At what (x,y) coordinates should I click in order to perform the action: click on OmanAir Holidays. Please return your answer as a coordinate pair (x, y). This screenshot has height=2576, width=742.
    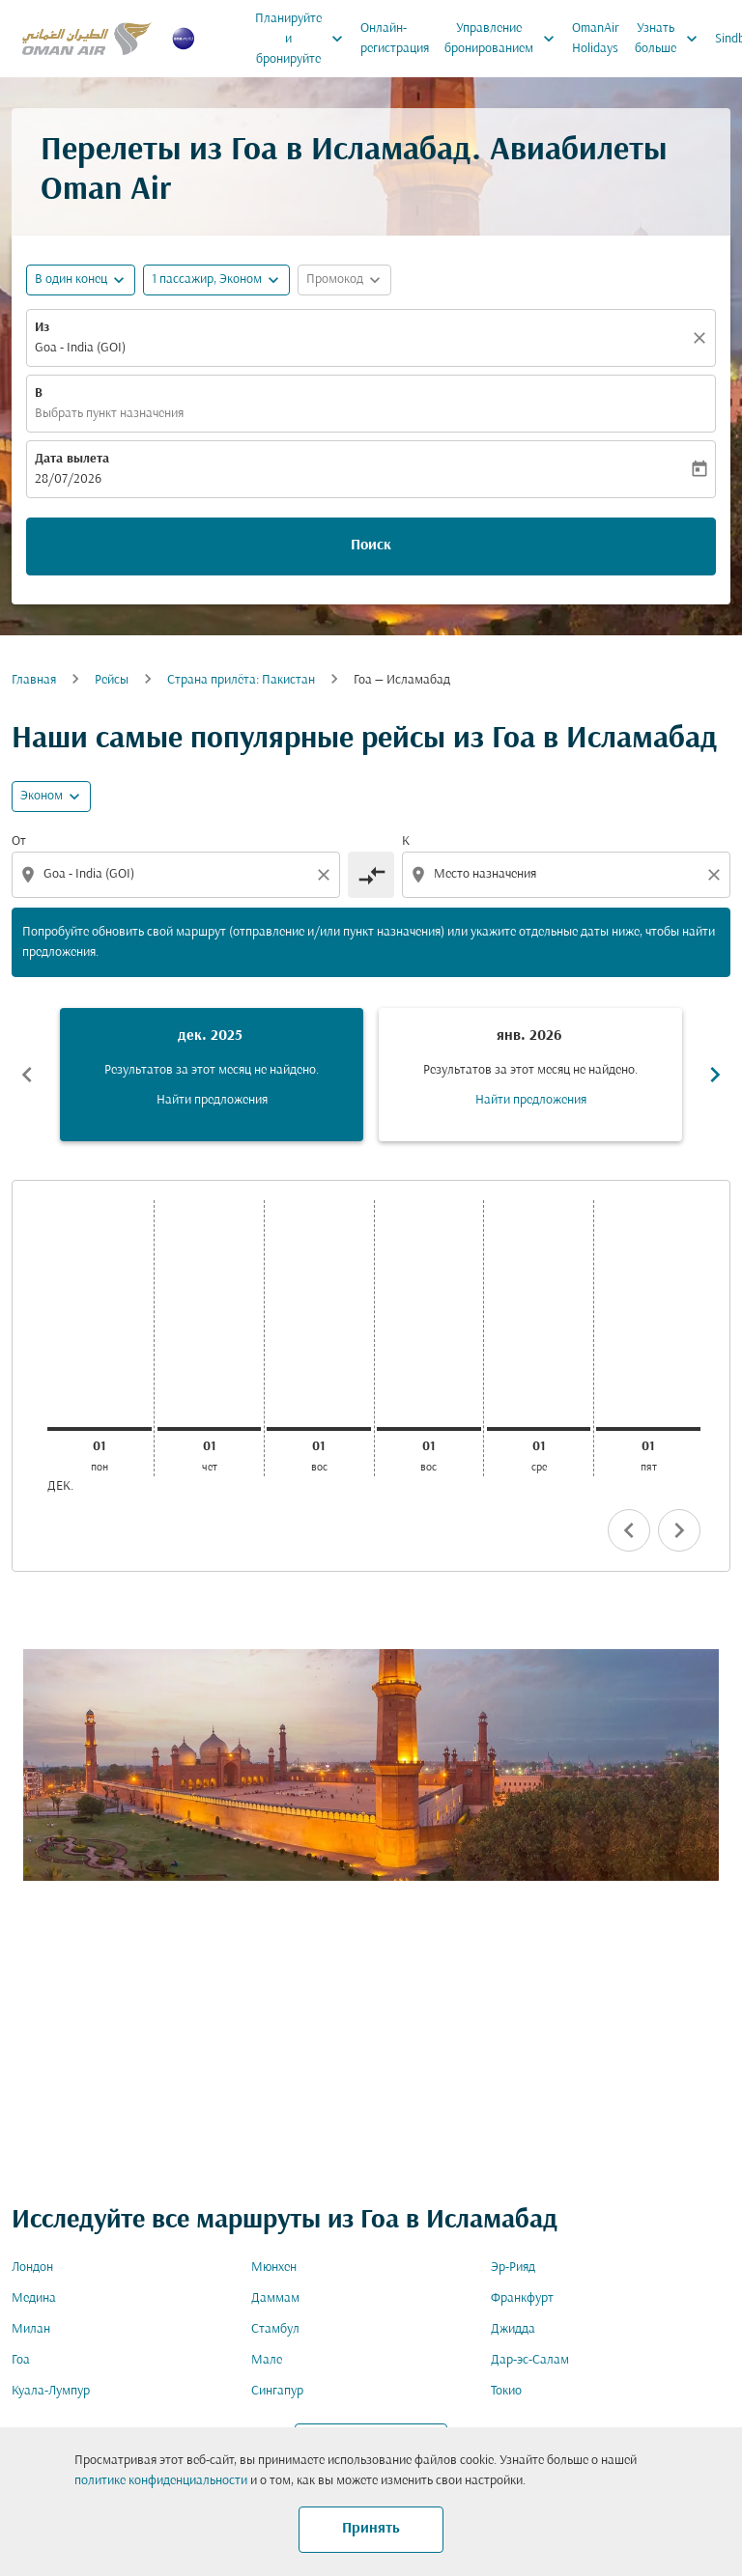
    Looking at the image, I should click on (595, 38).